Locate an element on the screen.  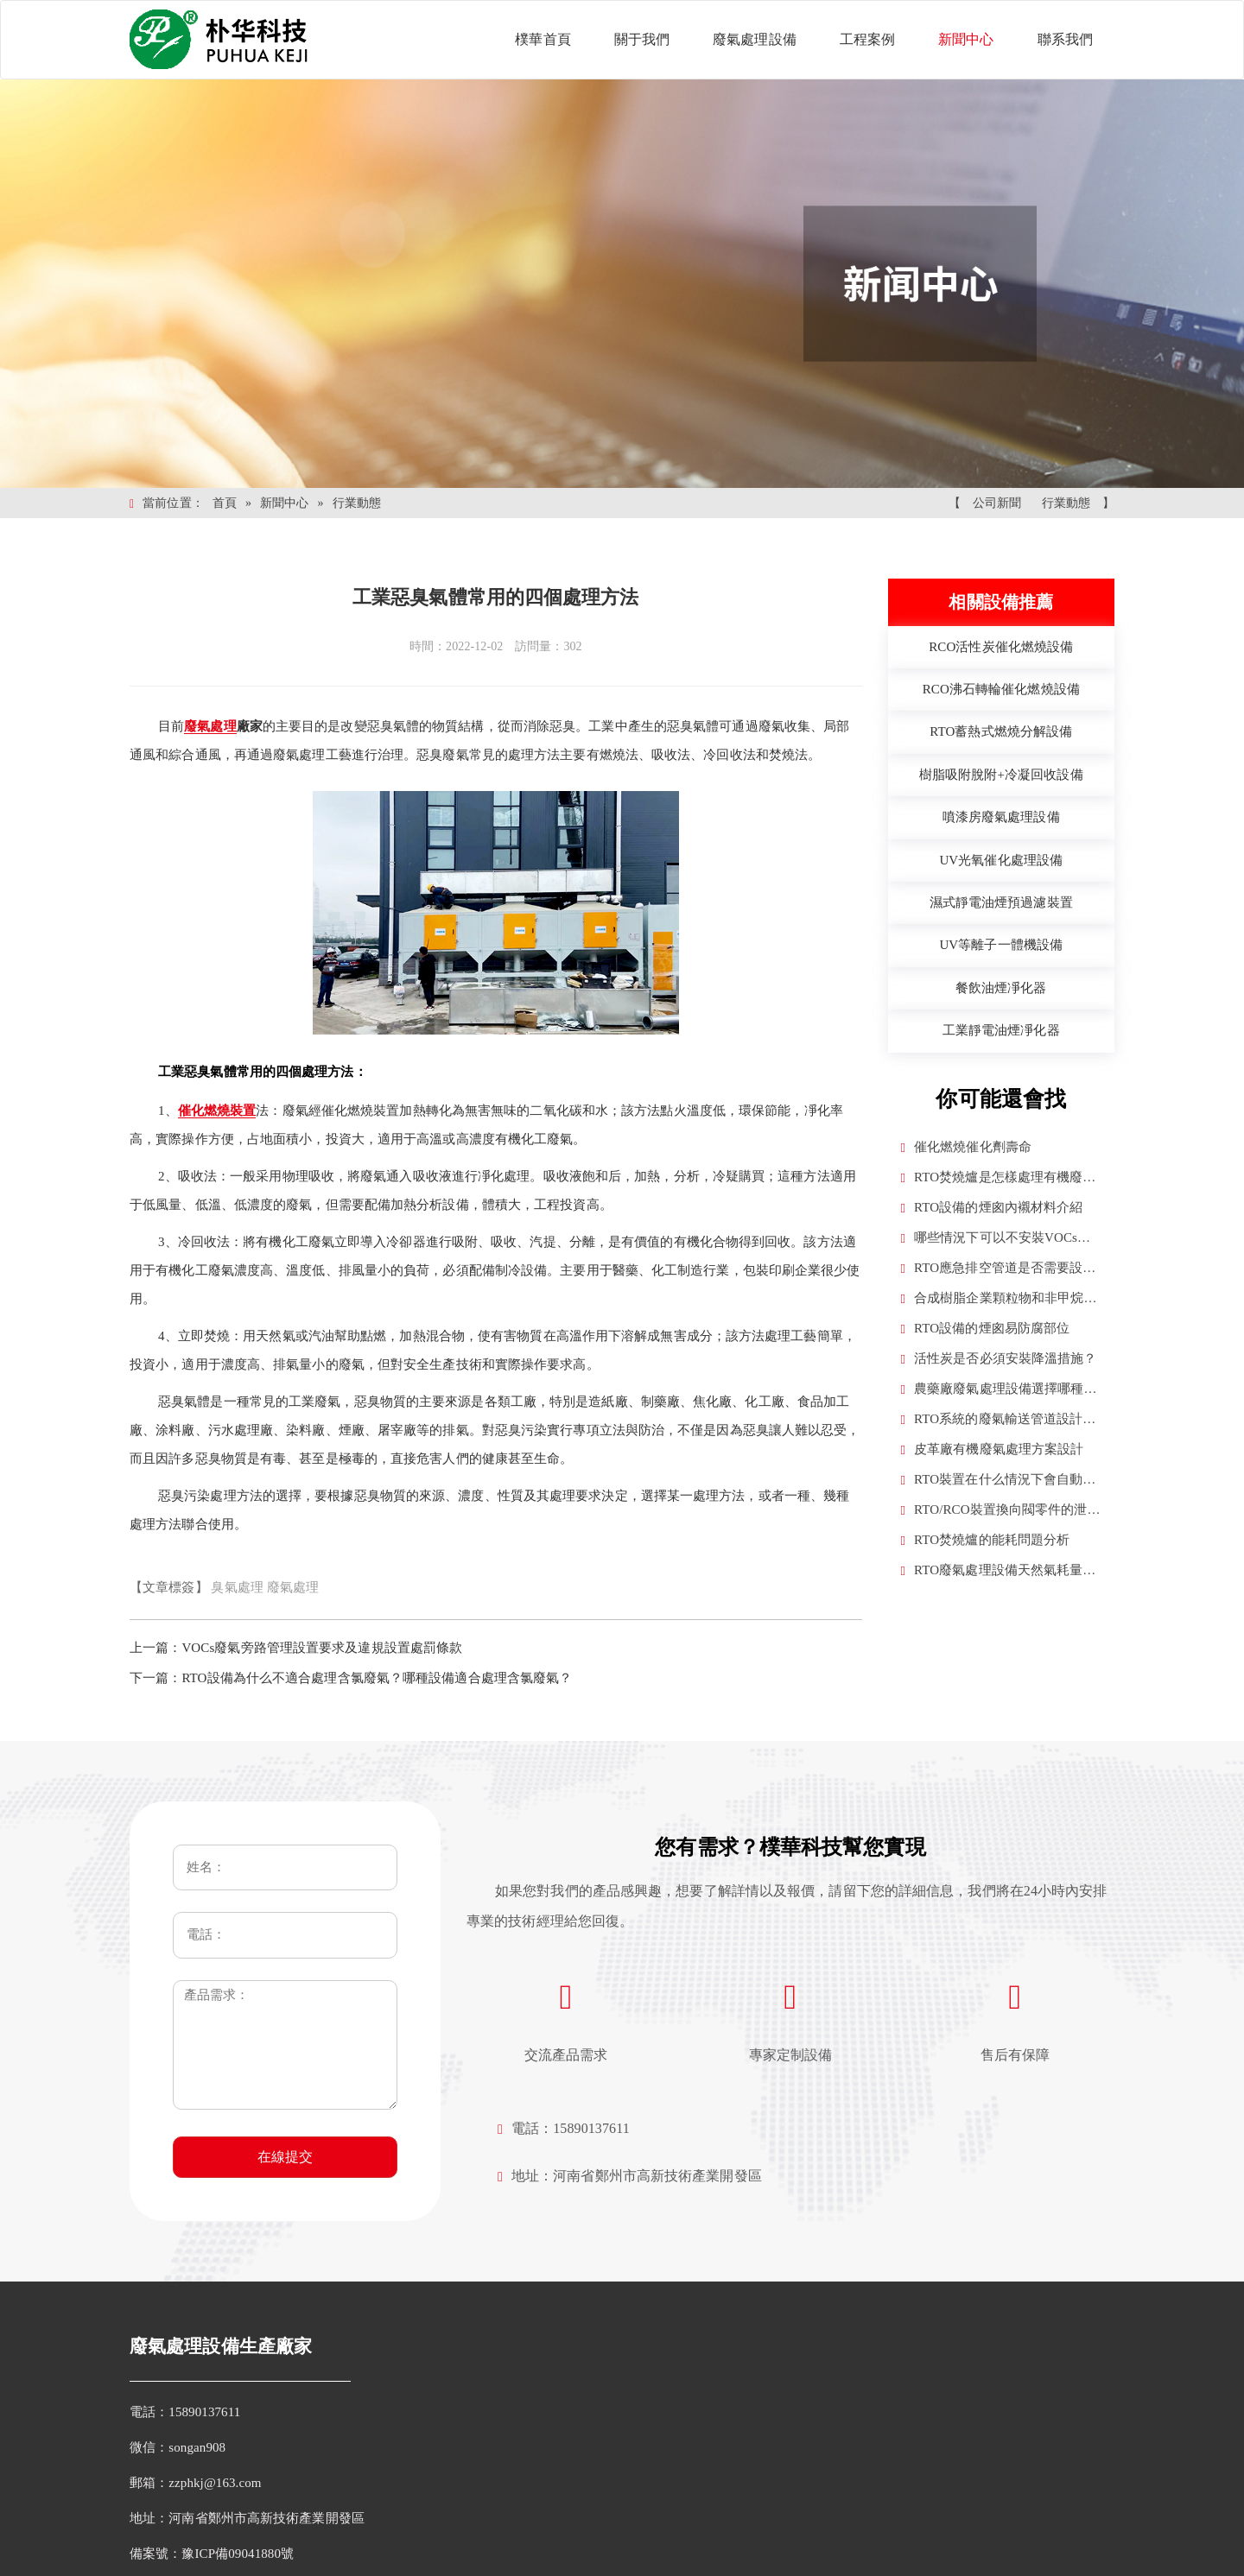
工程案例 is located at coordinates (867, 39).